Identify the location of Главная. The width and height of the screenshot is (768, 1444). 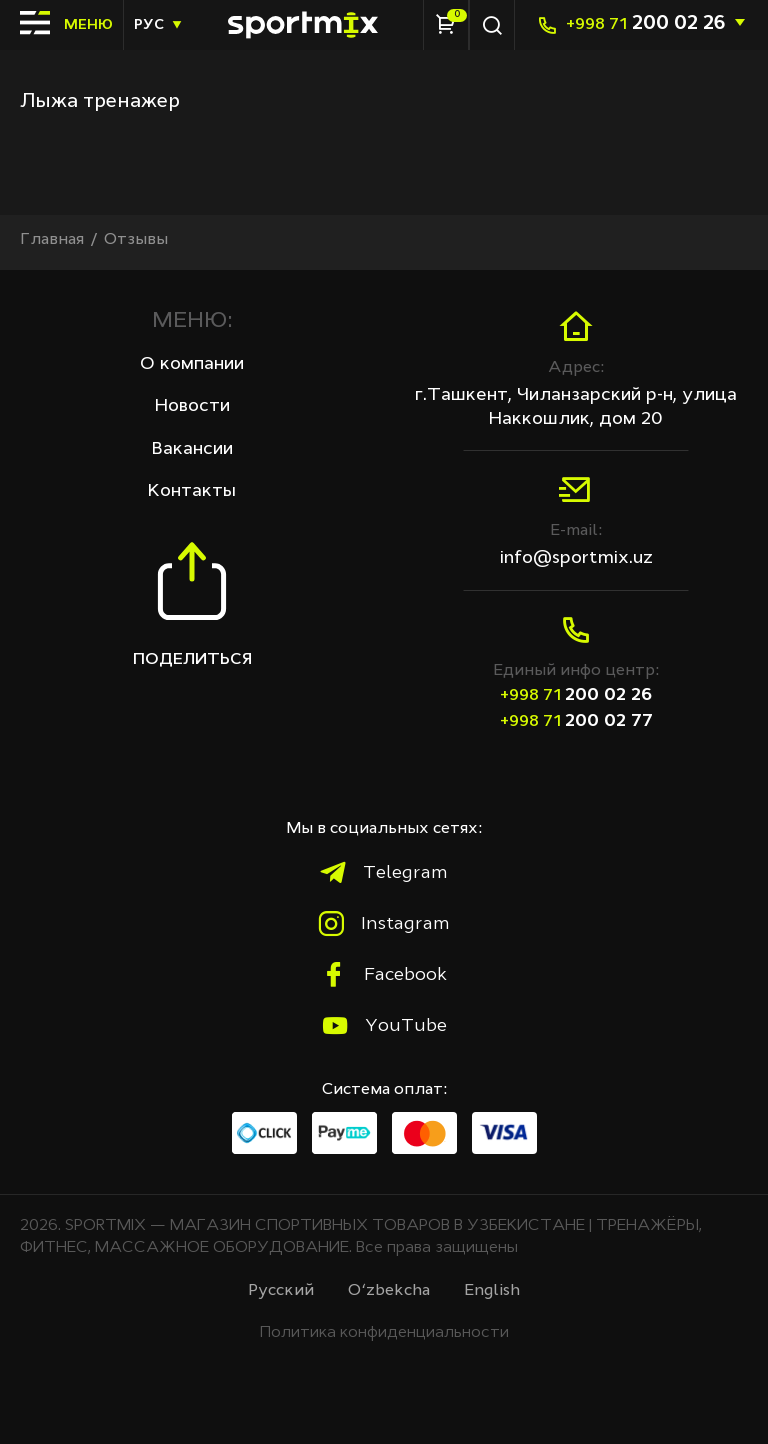
(52, 240).